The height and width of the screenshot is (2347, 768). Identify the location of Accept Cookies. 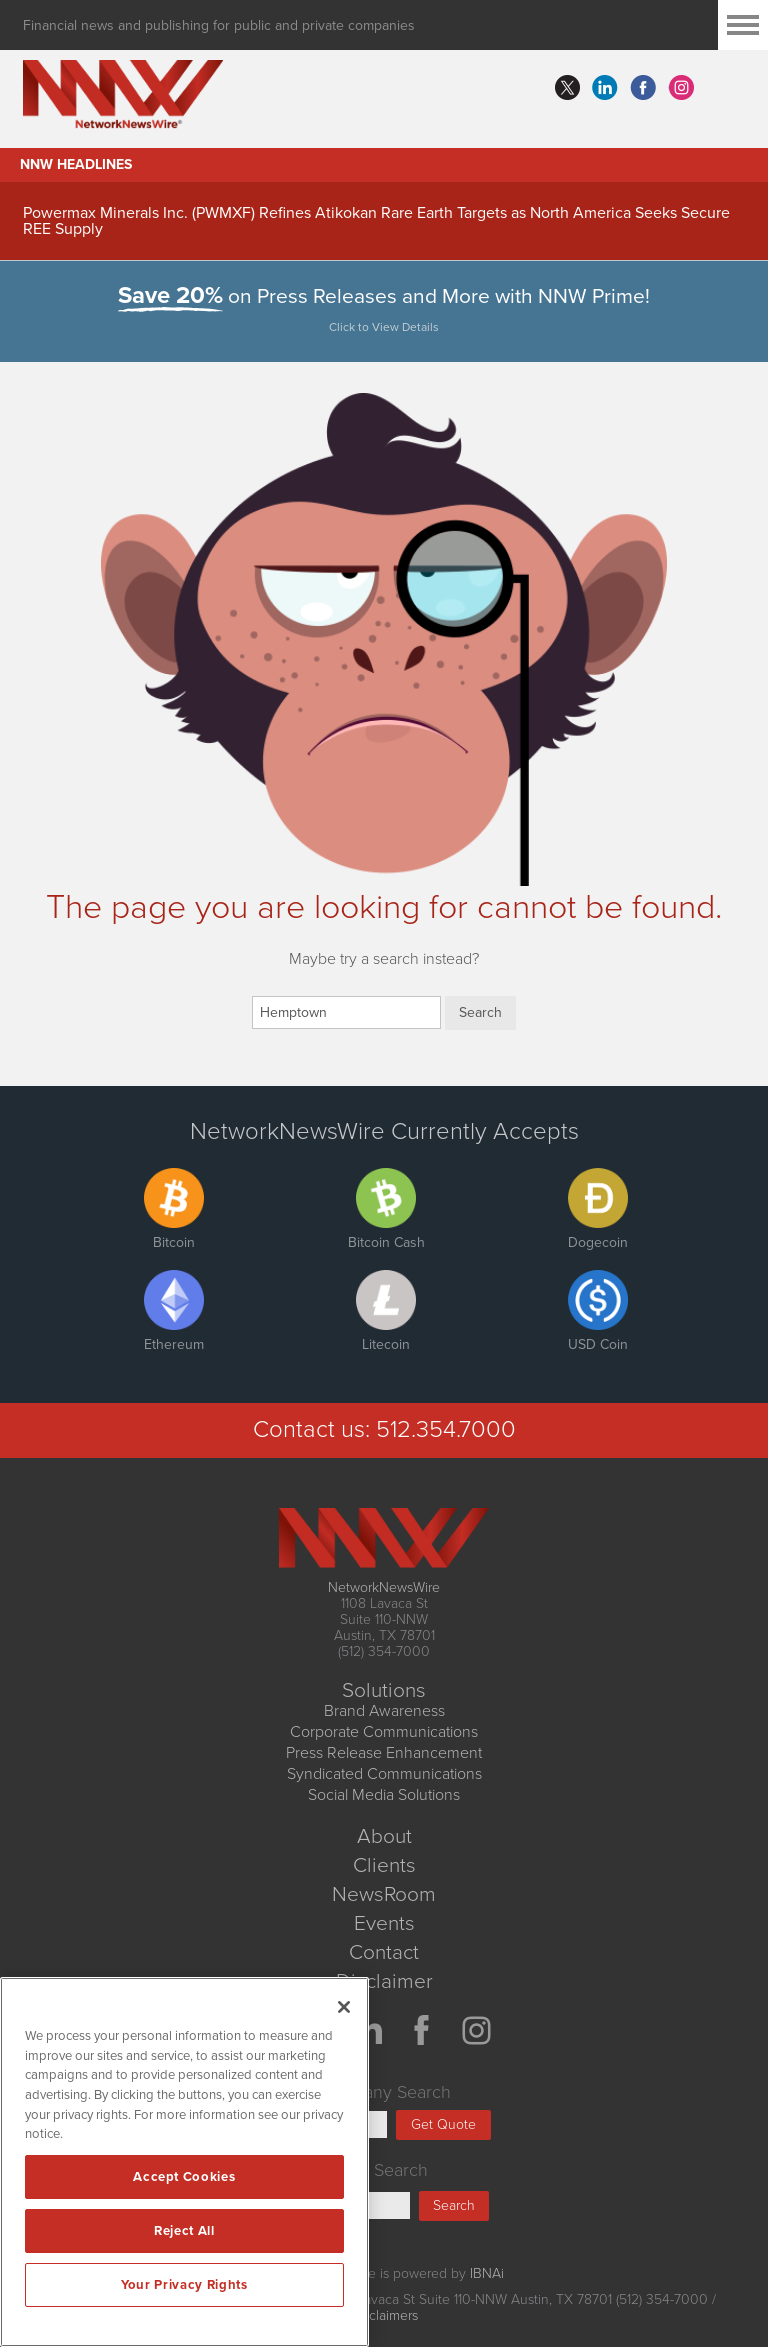
(184, 2177).